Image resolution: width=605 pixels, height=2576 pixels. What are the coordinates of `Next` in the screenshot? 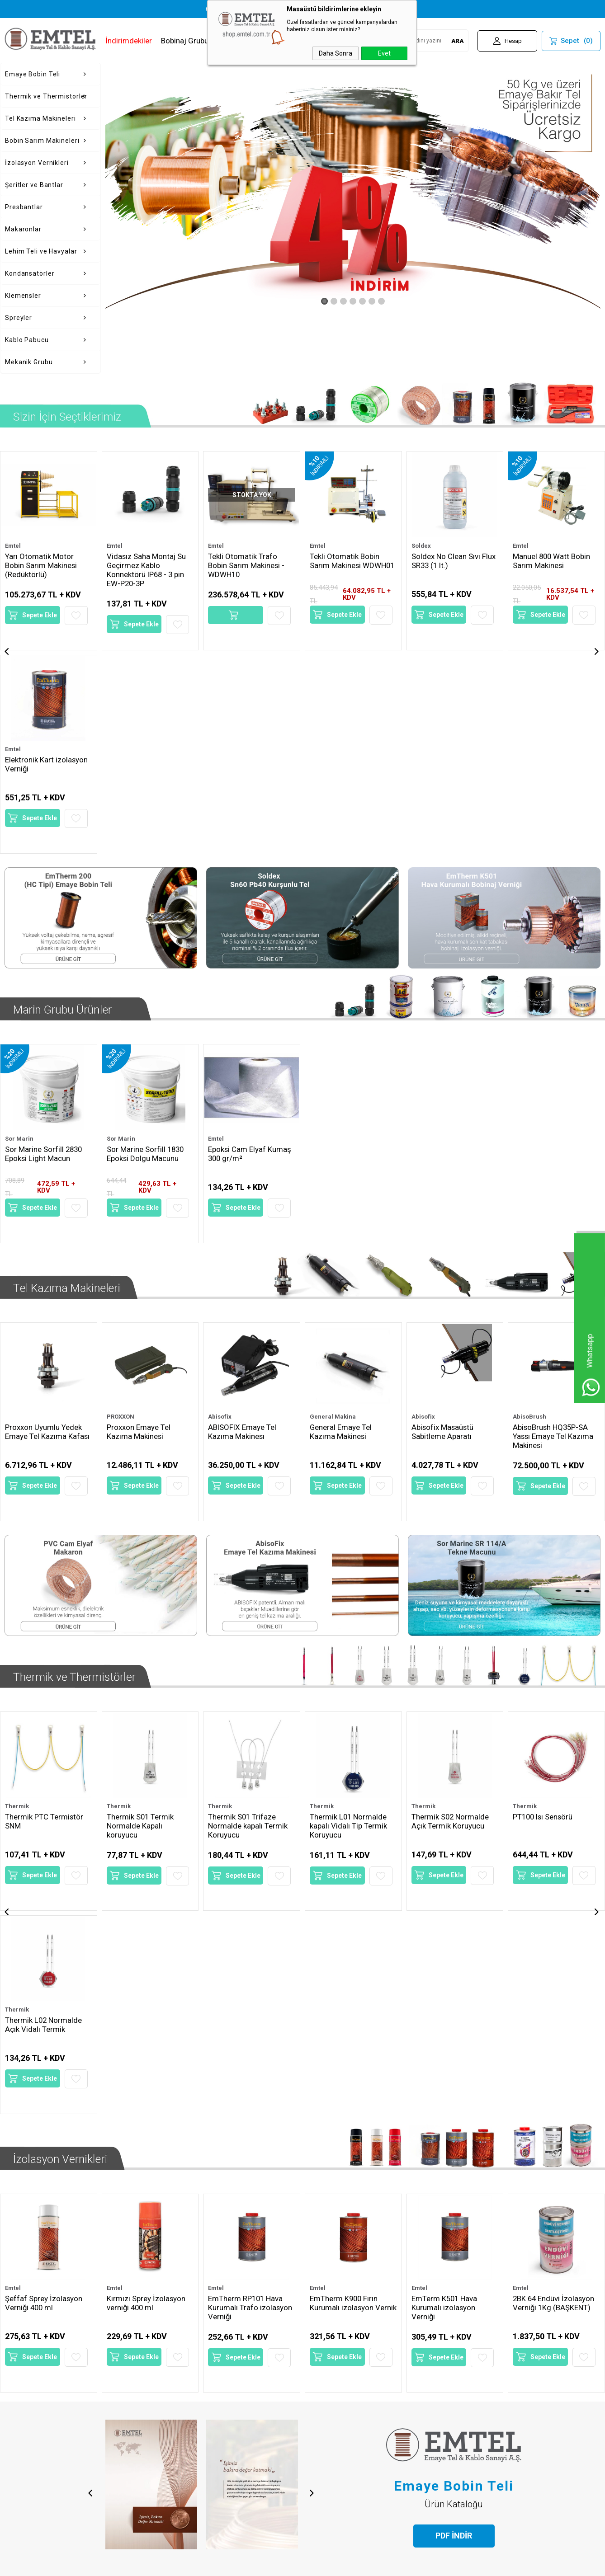 It's located at (312, 2004).